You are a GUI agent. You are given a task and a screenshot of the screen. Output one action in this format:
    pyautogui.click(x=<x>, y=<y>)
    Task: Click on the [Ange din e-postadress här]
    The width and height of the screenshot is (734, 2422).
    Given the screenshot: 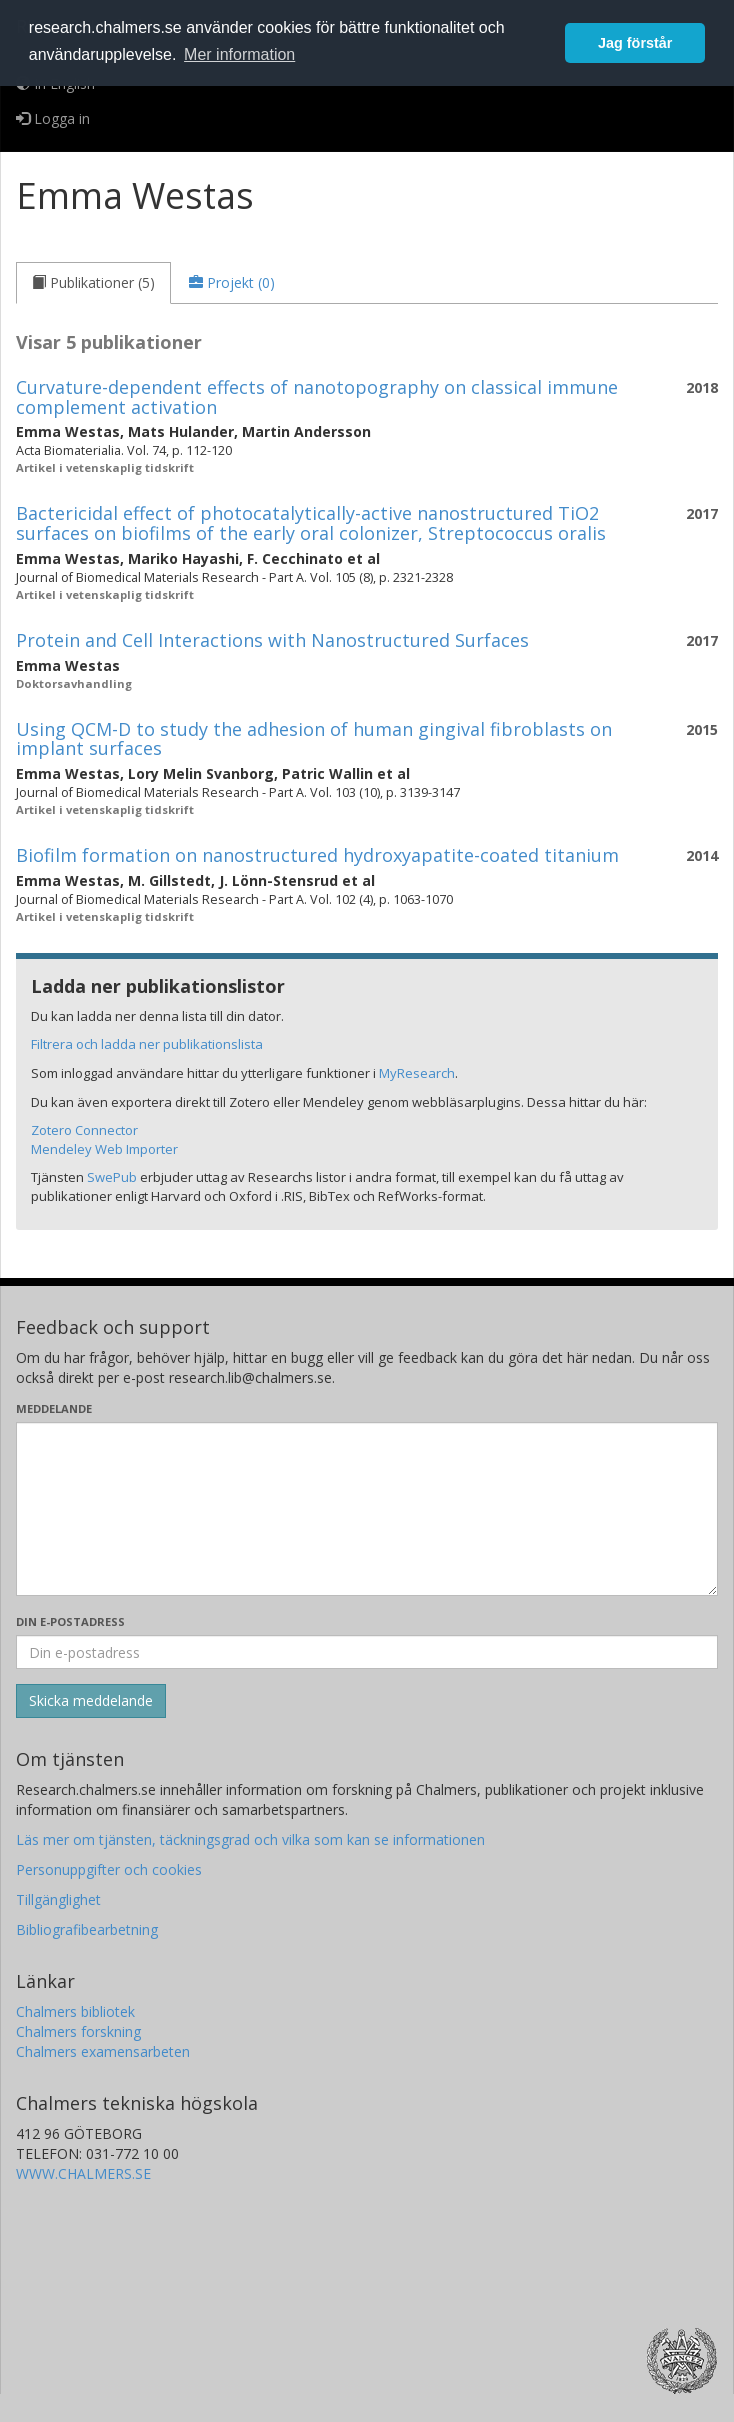 What is the action you would take?
    pyautogui.click(x=367, y=1652)
    